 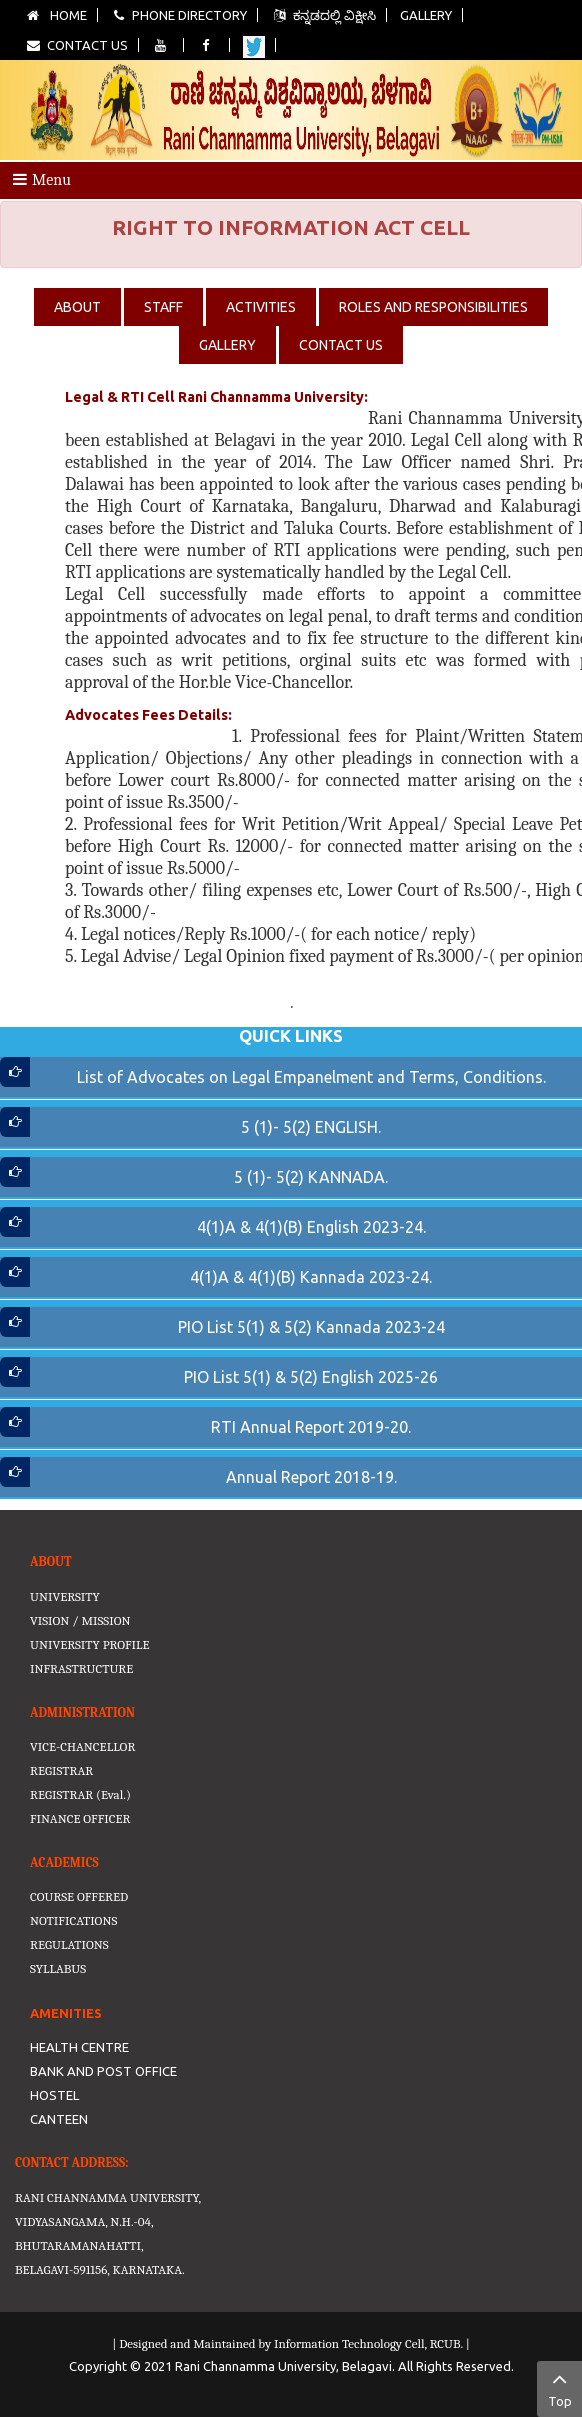 I want to click on GALLERY, so click(x=227, y=345).